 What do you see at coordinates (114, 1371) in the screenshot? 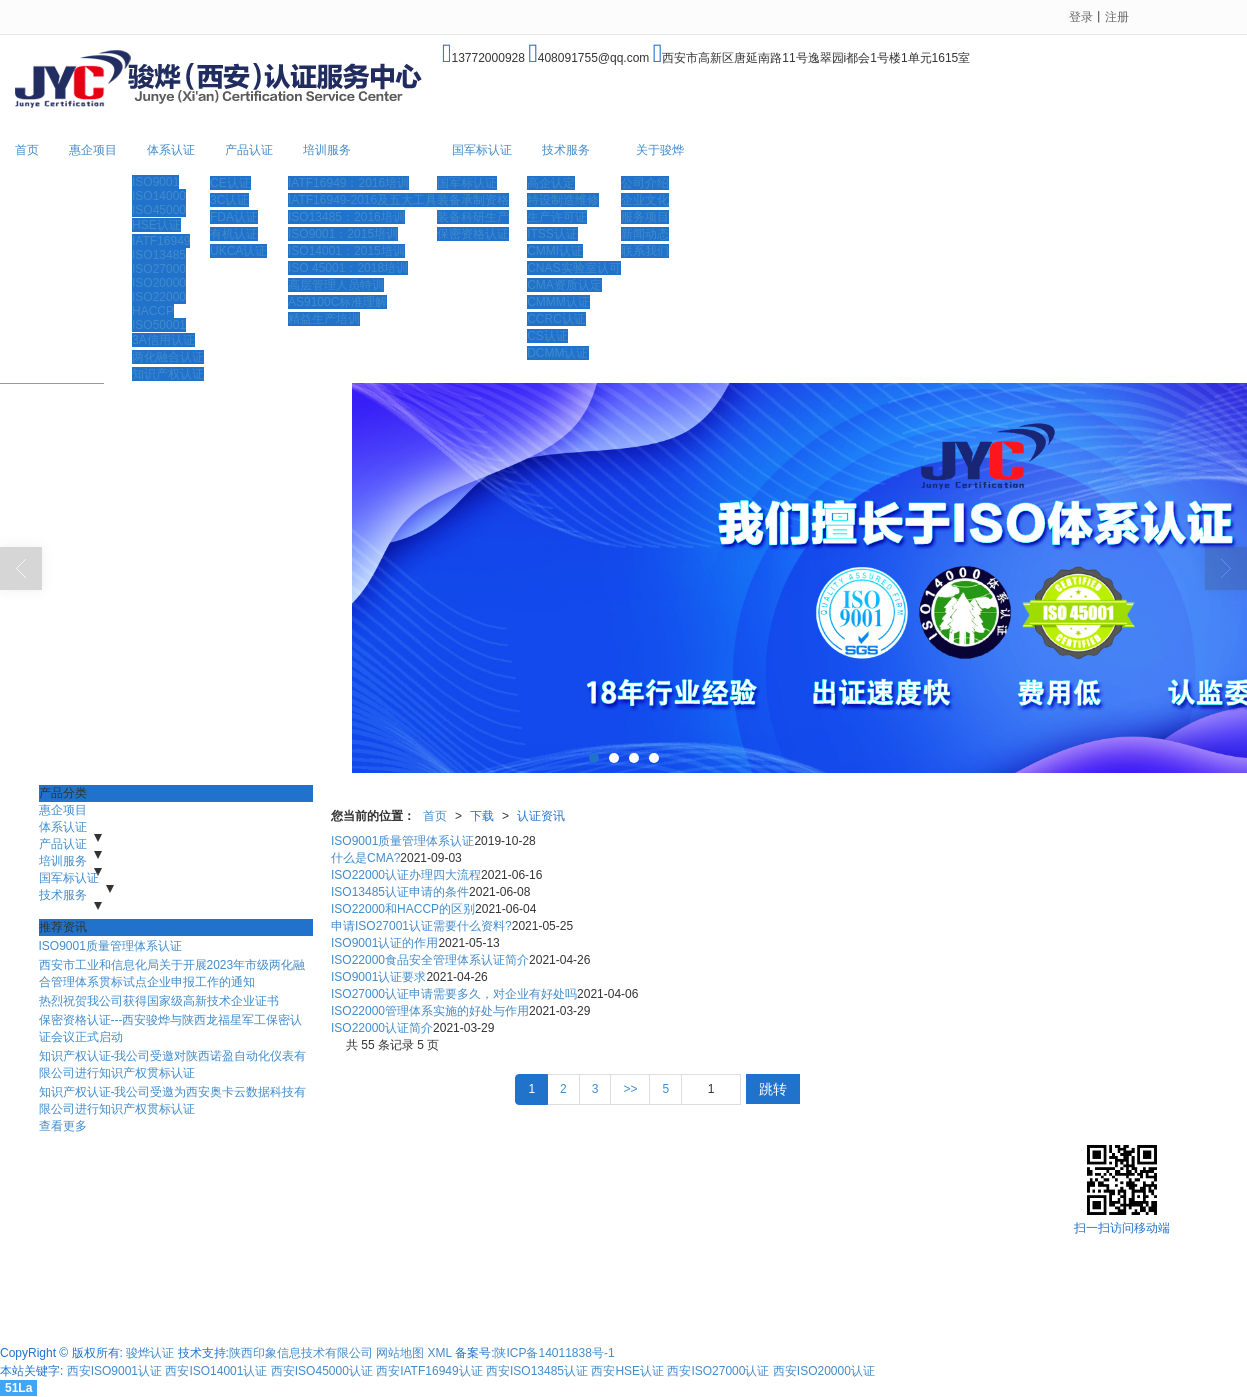
I see `西安ISO9001认证` at bounding box center [114, 1371].